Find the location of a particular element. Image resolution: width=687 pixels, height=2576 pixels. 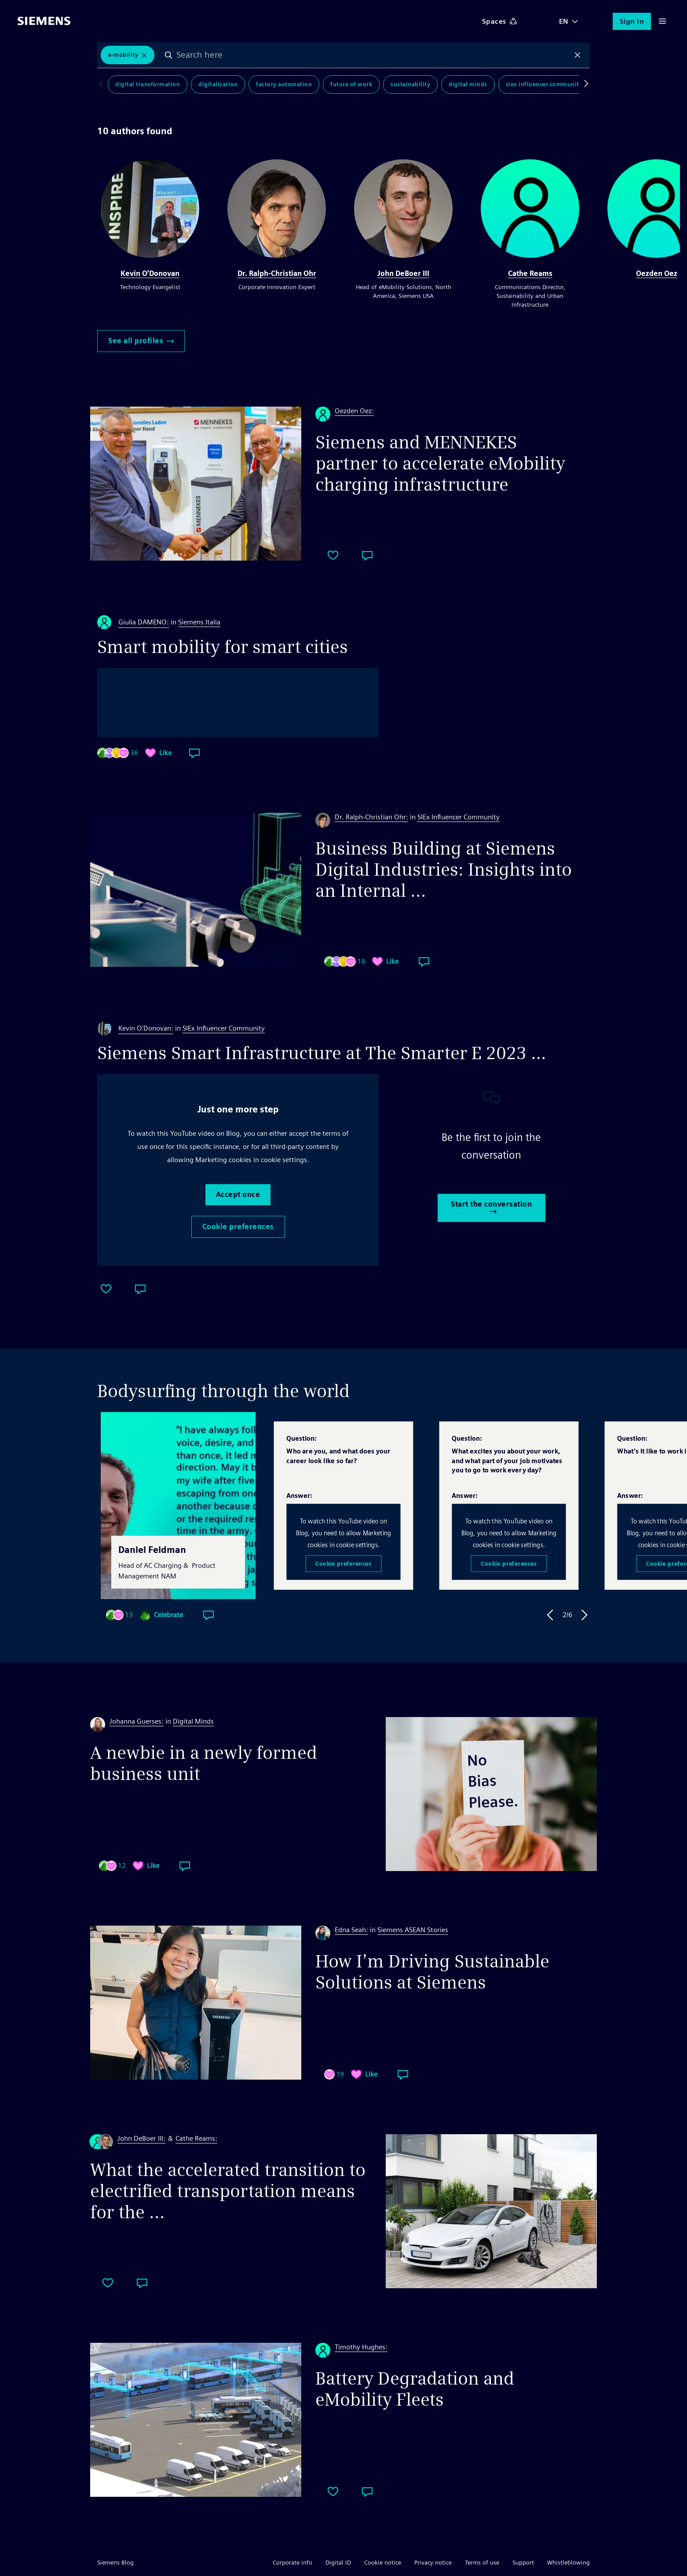

Cathe Reams is located at coordinates (530, 273).